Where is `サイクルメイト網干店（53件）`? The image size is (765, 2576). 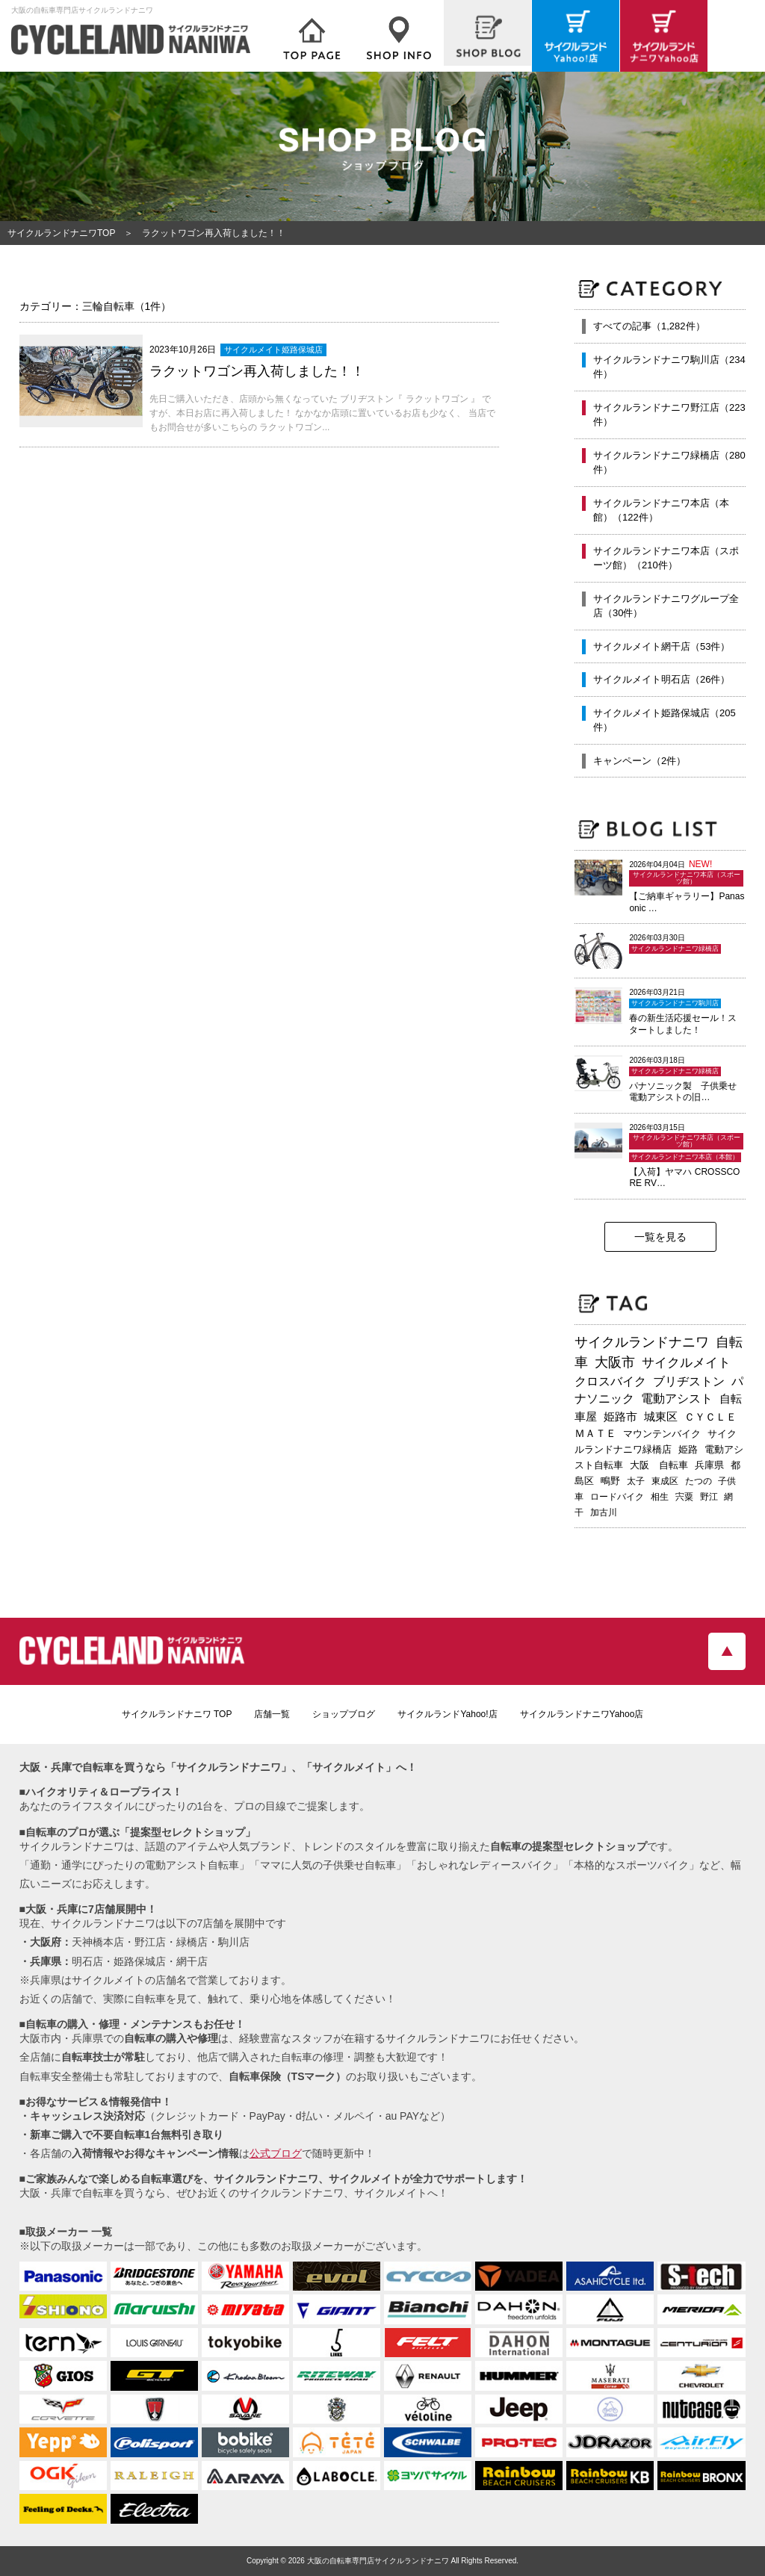 サイクルメイト網干店（53件） is located at coordinates (661, 646).